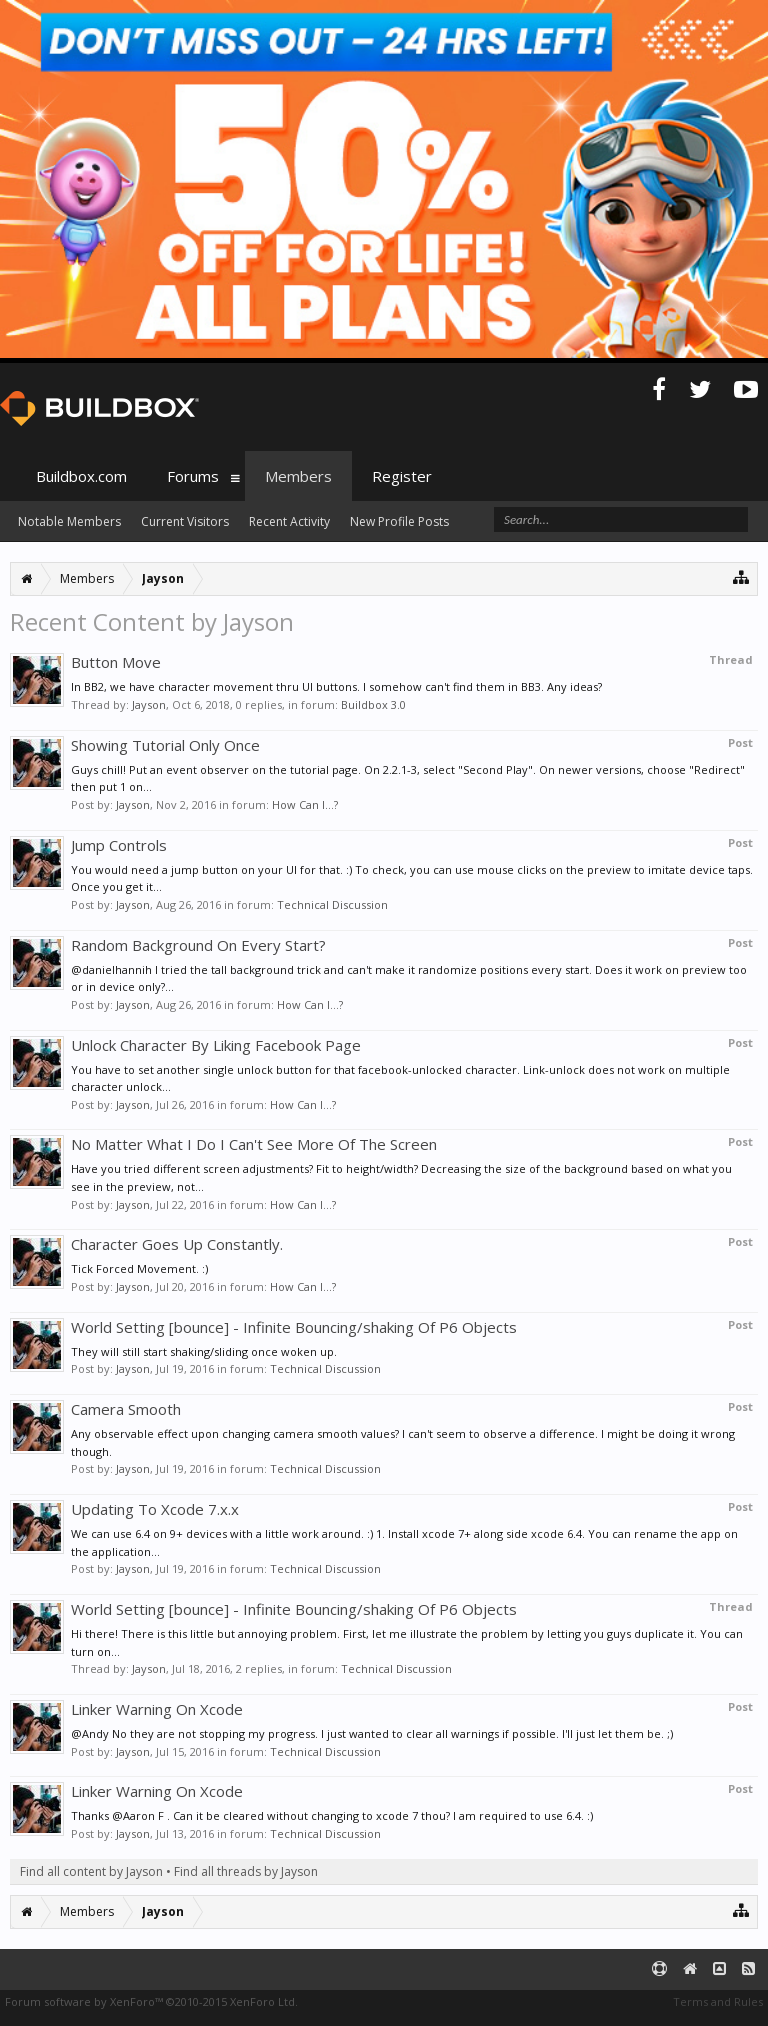  I want to click on Tick Forced Movement. :), so click(139, 1268).